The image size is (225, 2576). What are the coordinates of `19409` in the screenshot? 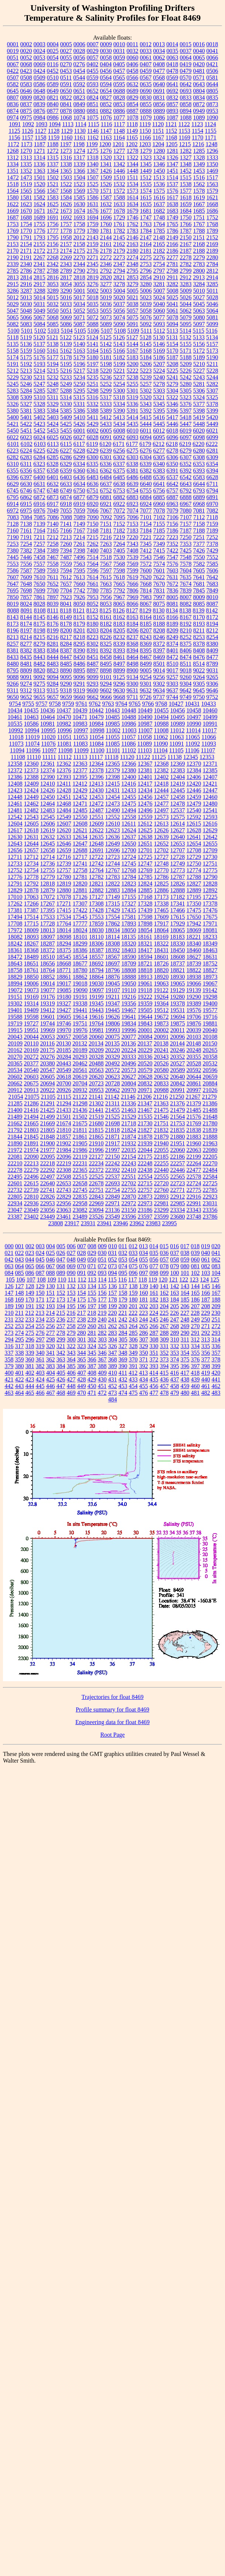 It's located at (31, 1010).